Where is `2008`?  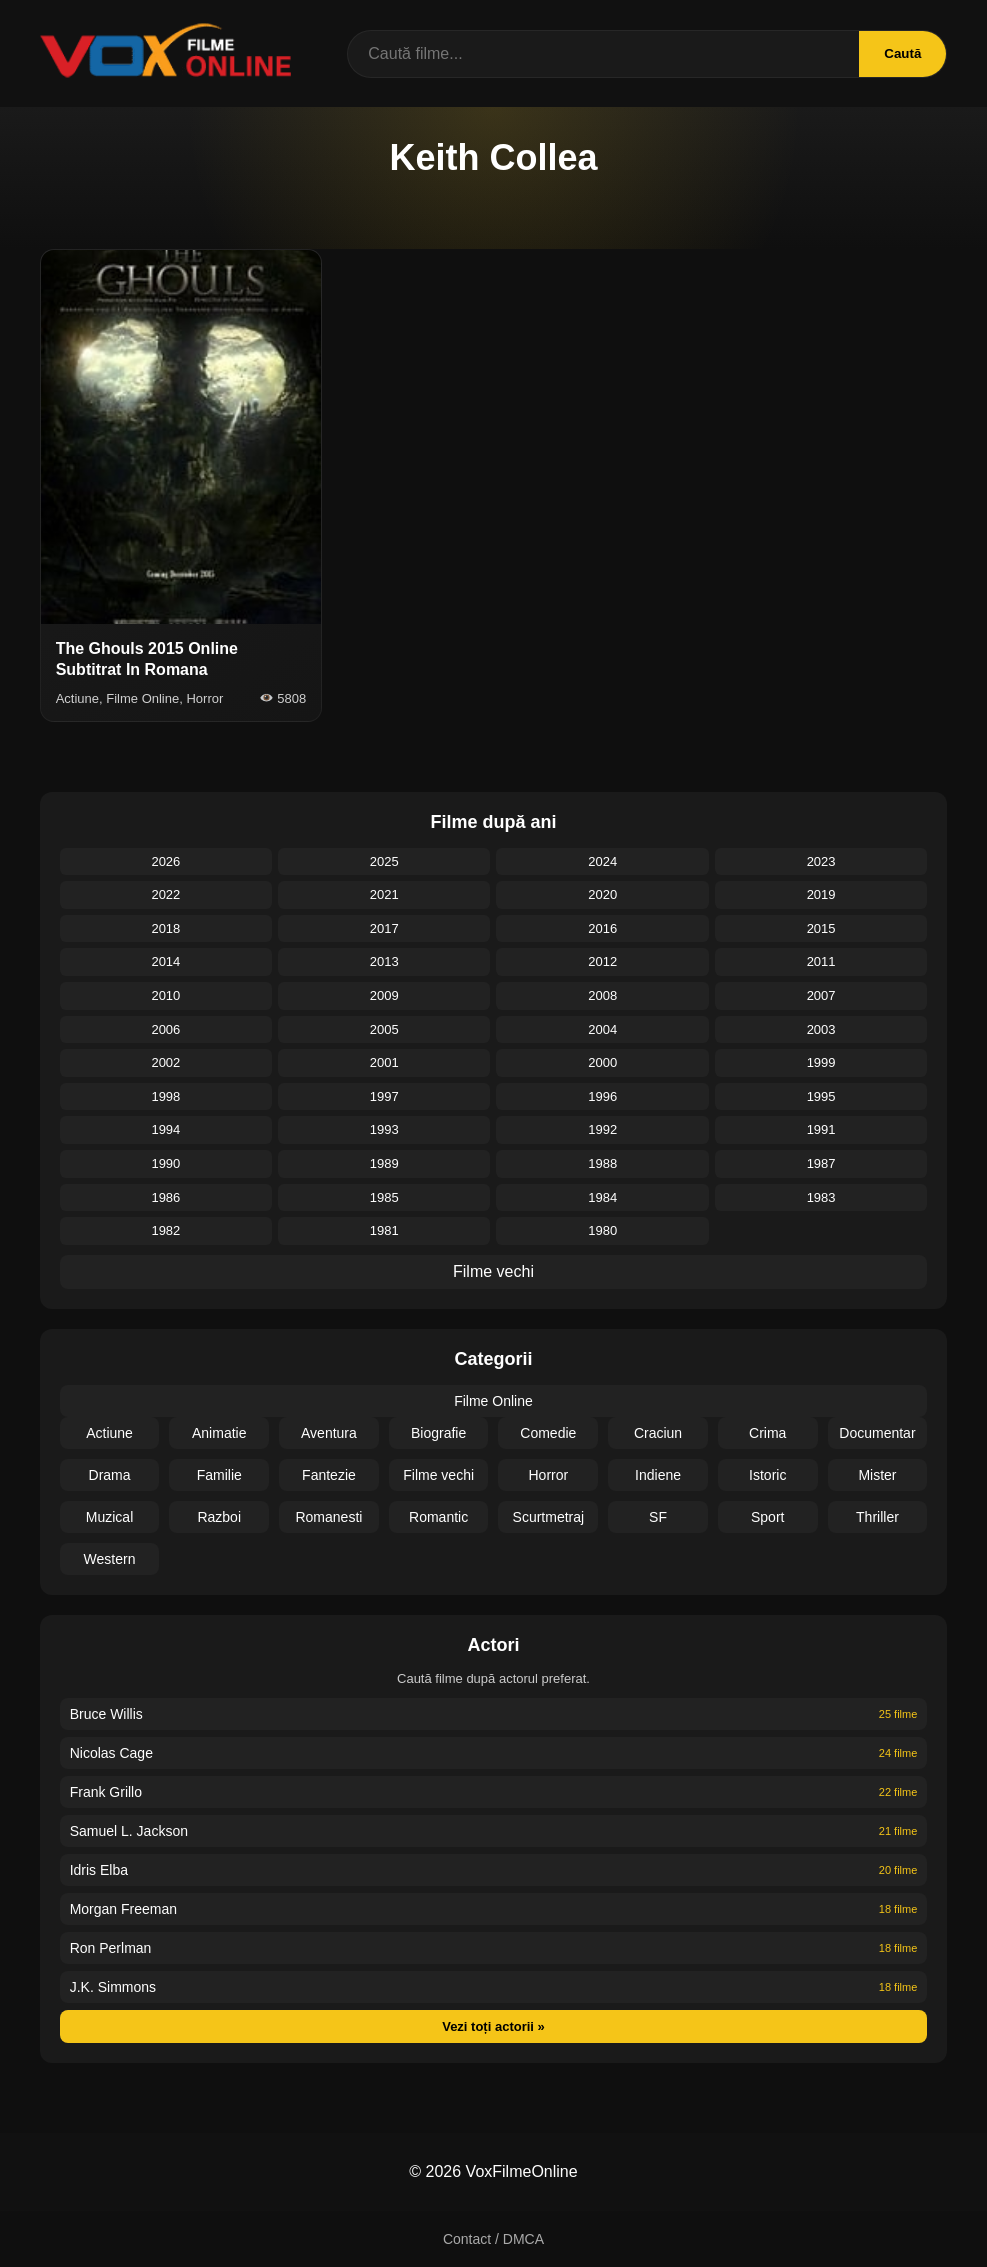
2008 is located at coordinates (602, 995).